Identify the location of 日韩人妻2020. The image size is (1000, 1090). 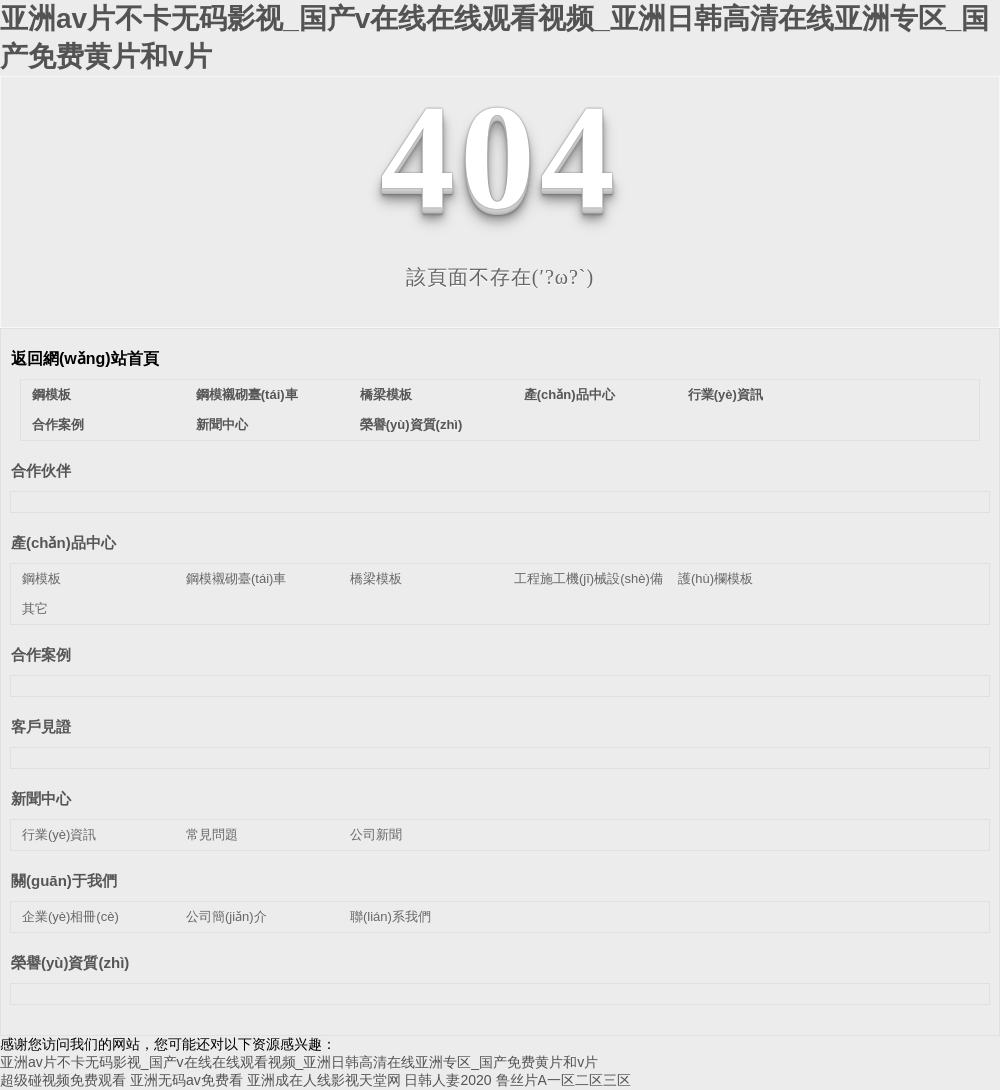
(447, 1080).